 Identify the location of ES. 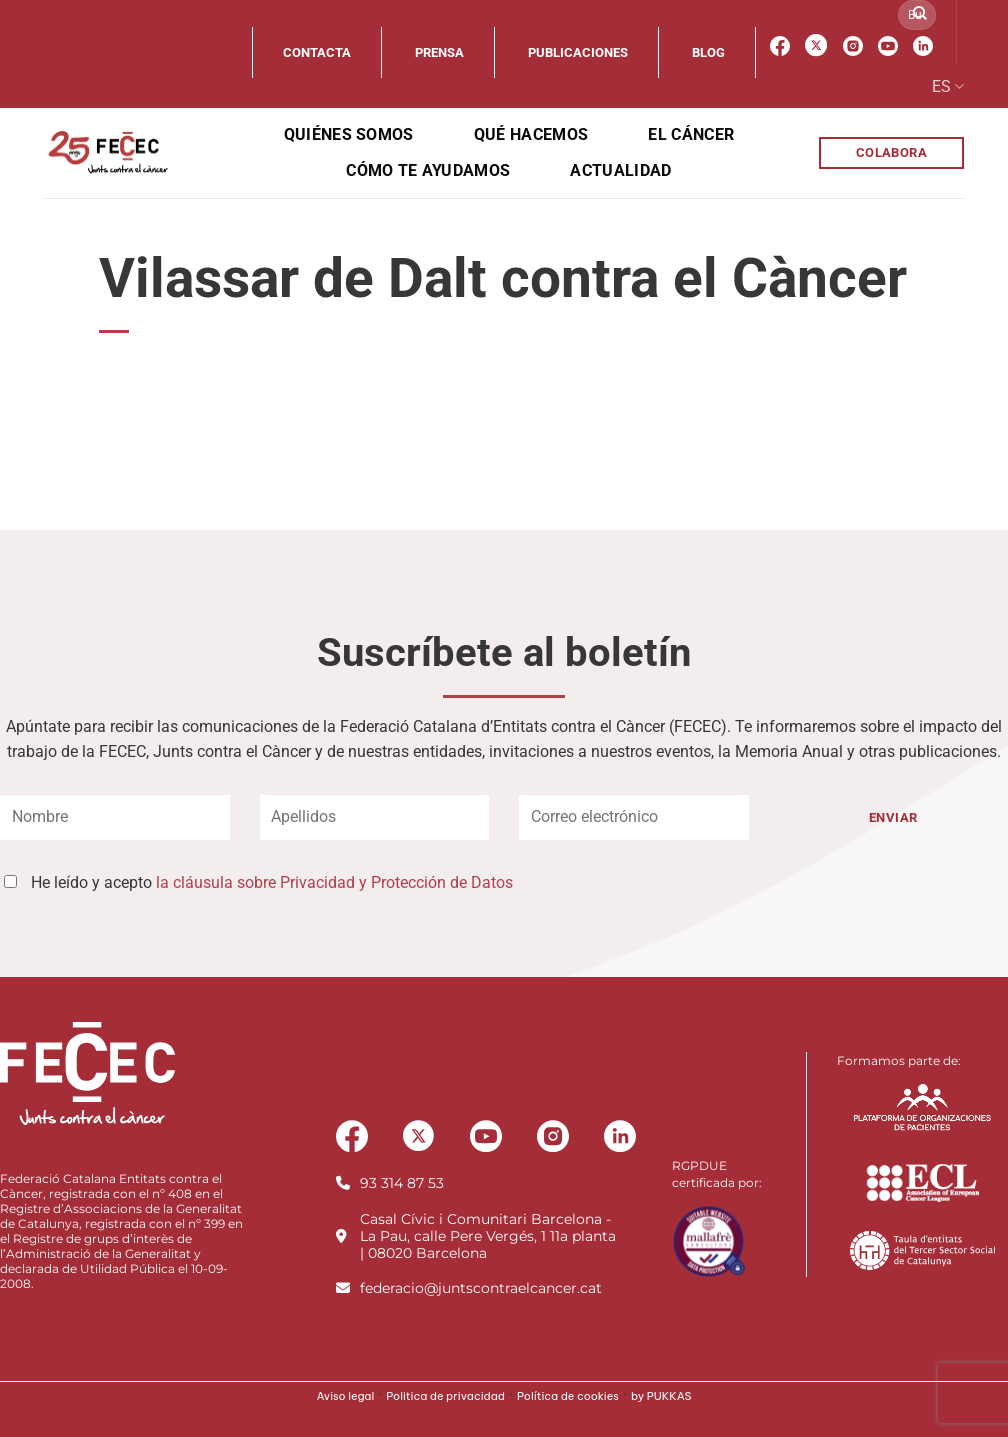
(948, 87).